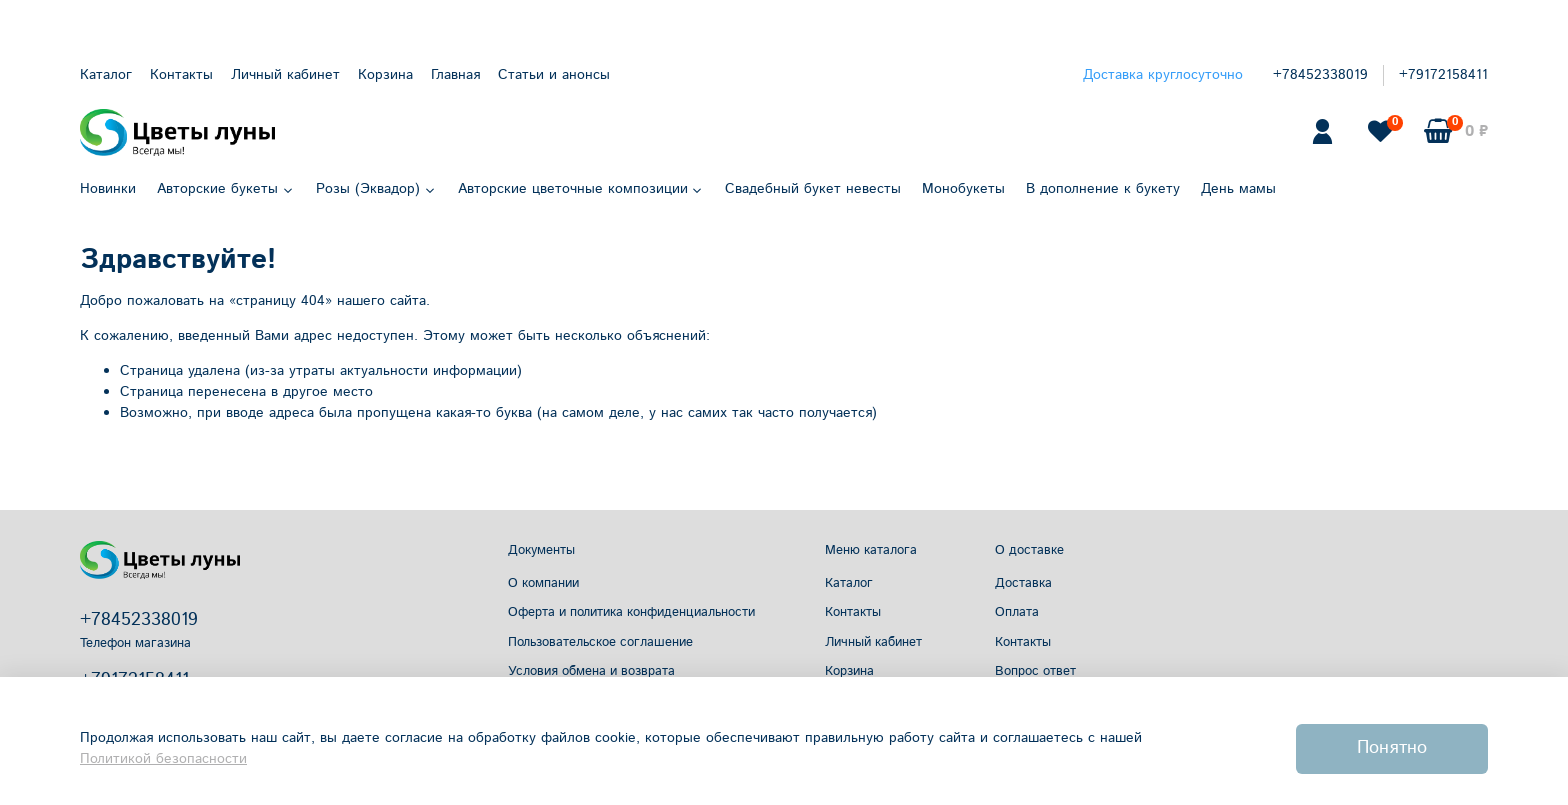  I want to click on +78452338019, so click(1320, 75).